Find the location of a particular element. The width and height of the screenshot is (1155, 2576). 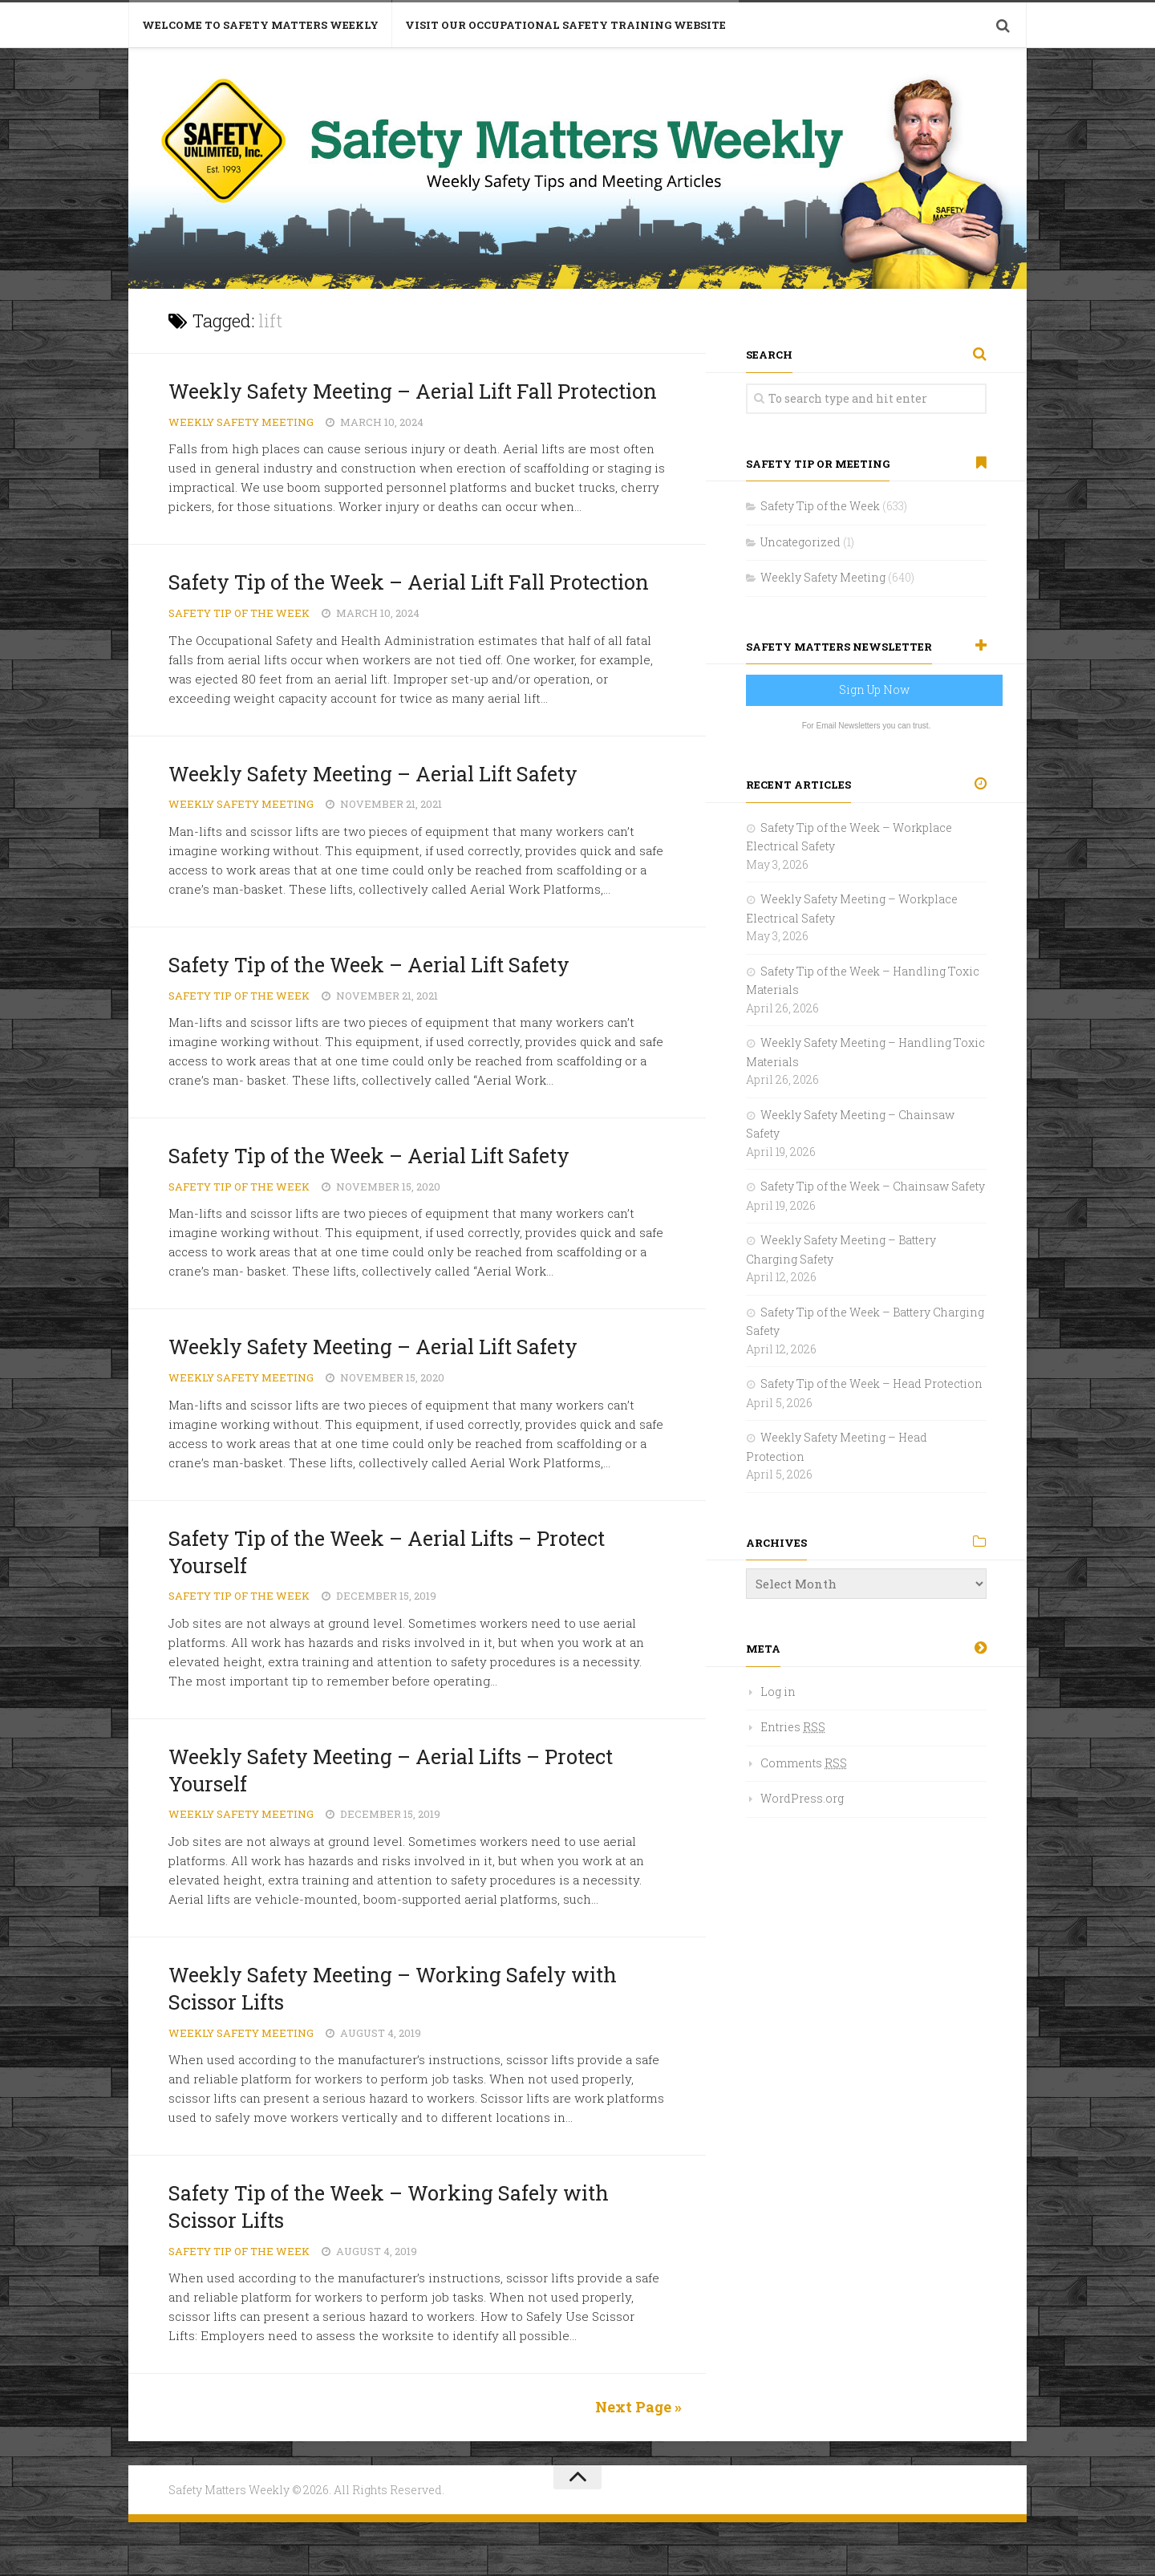

Log in is located at coordinates (778, 1691).